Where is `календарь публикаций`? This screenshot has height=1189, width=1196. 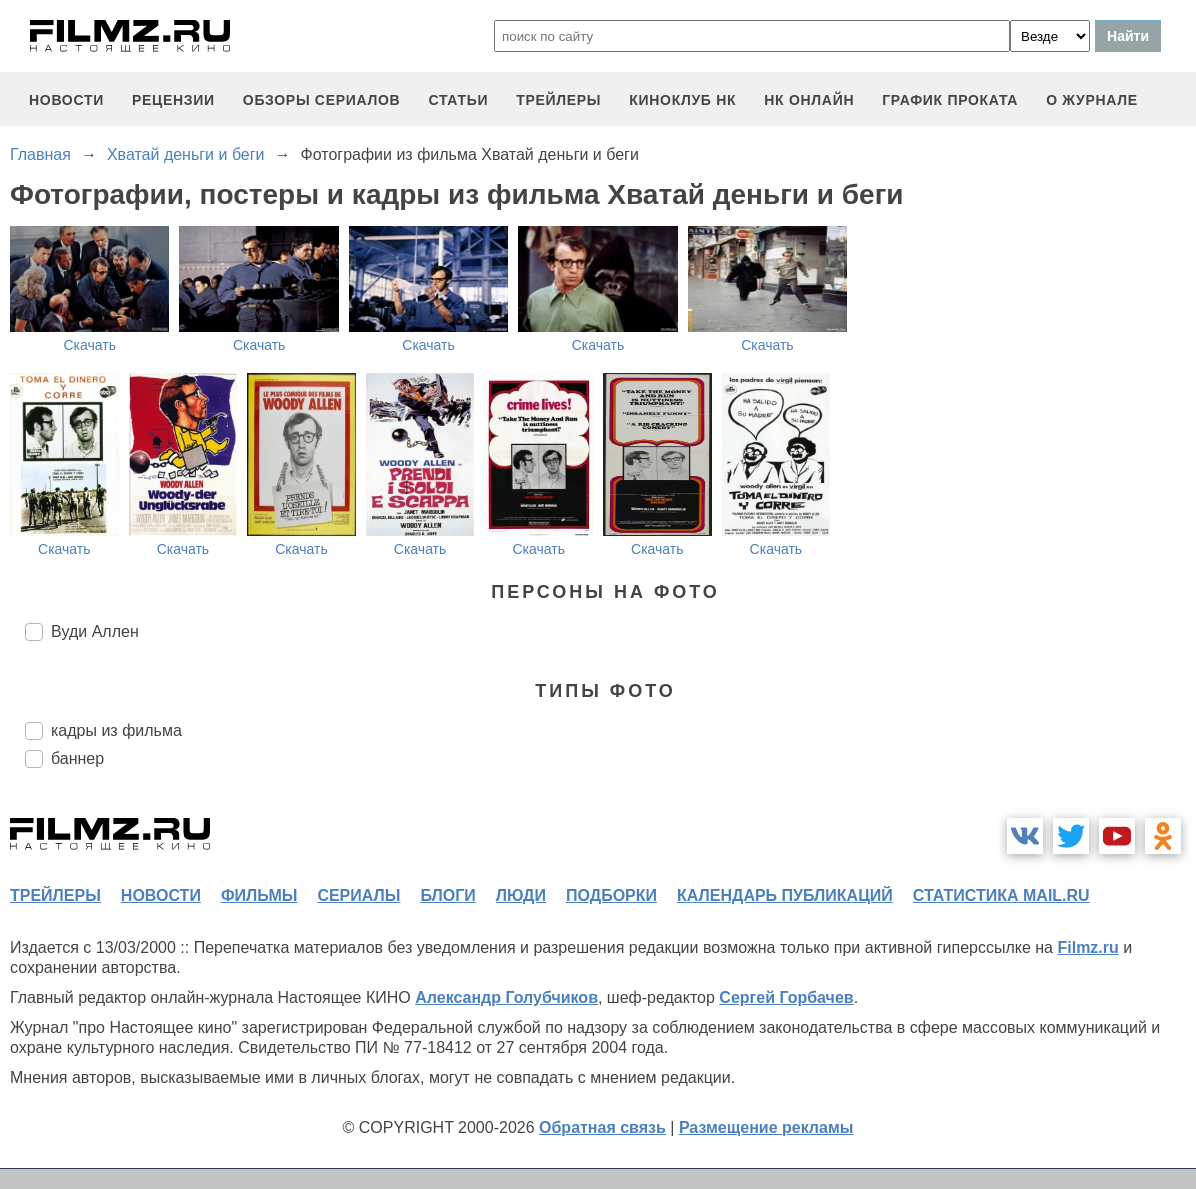
календарь публикаций is located at coordinates (785, 895).